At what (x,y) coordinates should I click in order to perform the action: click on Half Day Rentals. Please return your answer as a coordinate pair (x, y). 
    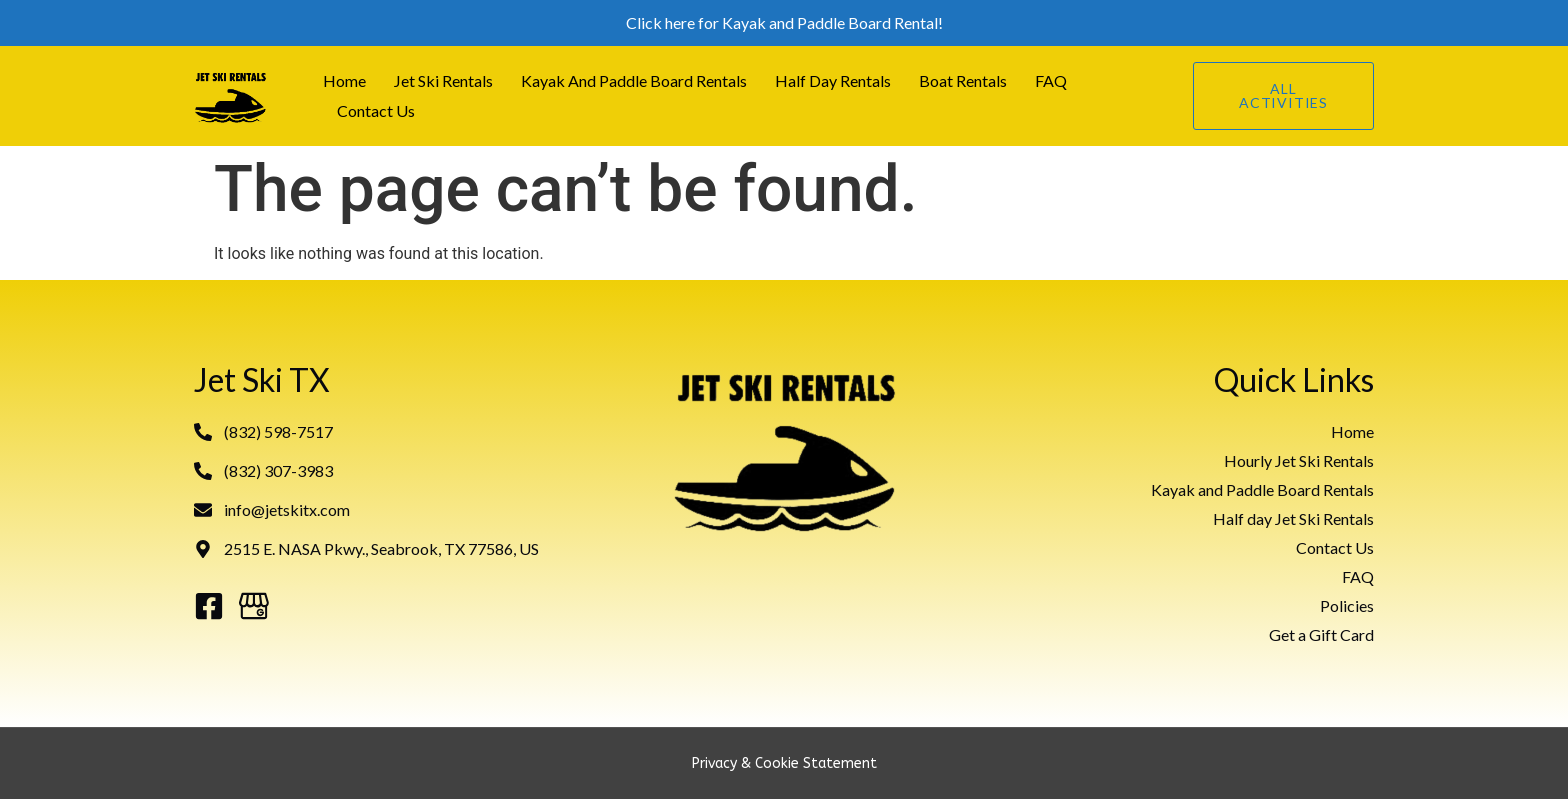
    Looking at the image, I should click on (833, 80).